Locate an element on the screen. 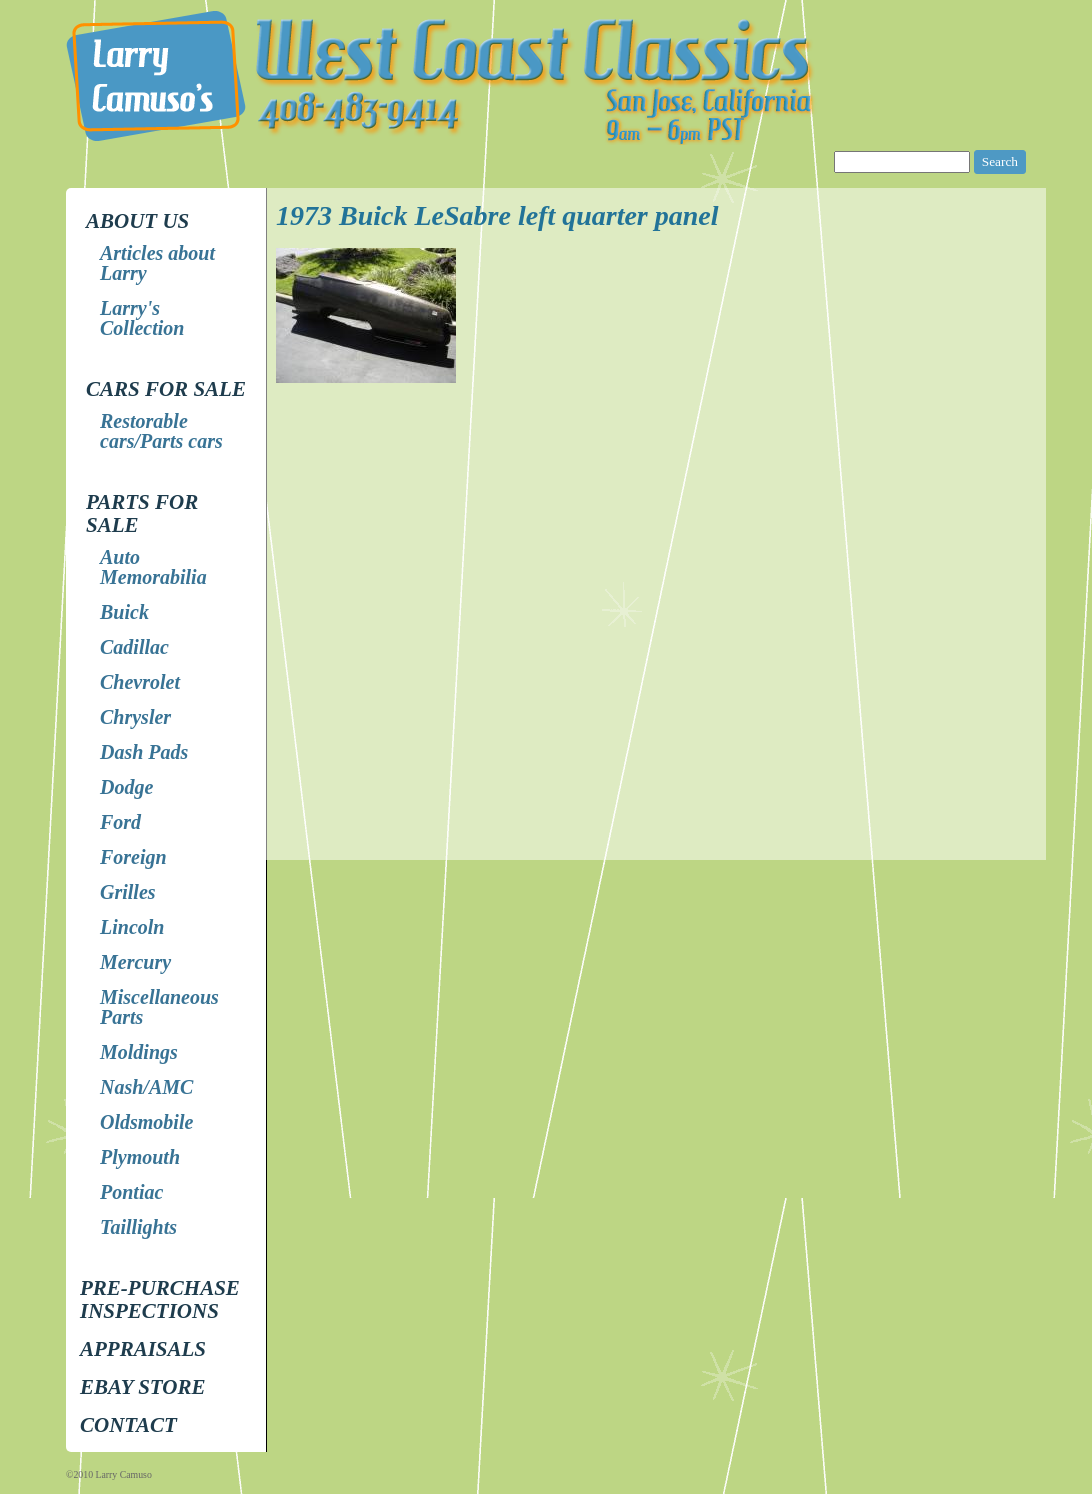 The image size is (1092, 1494). EBay store is located at coordinates (142, 1387).